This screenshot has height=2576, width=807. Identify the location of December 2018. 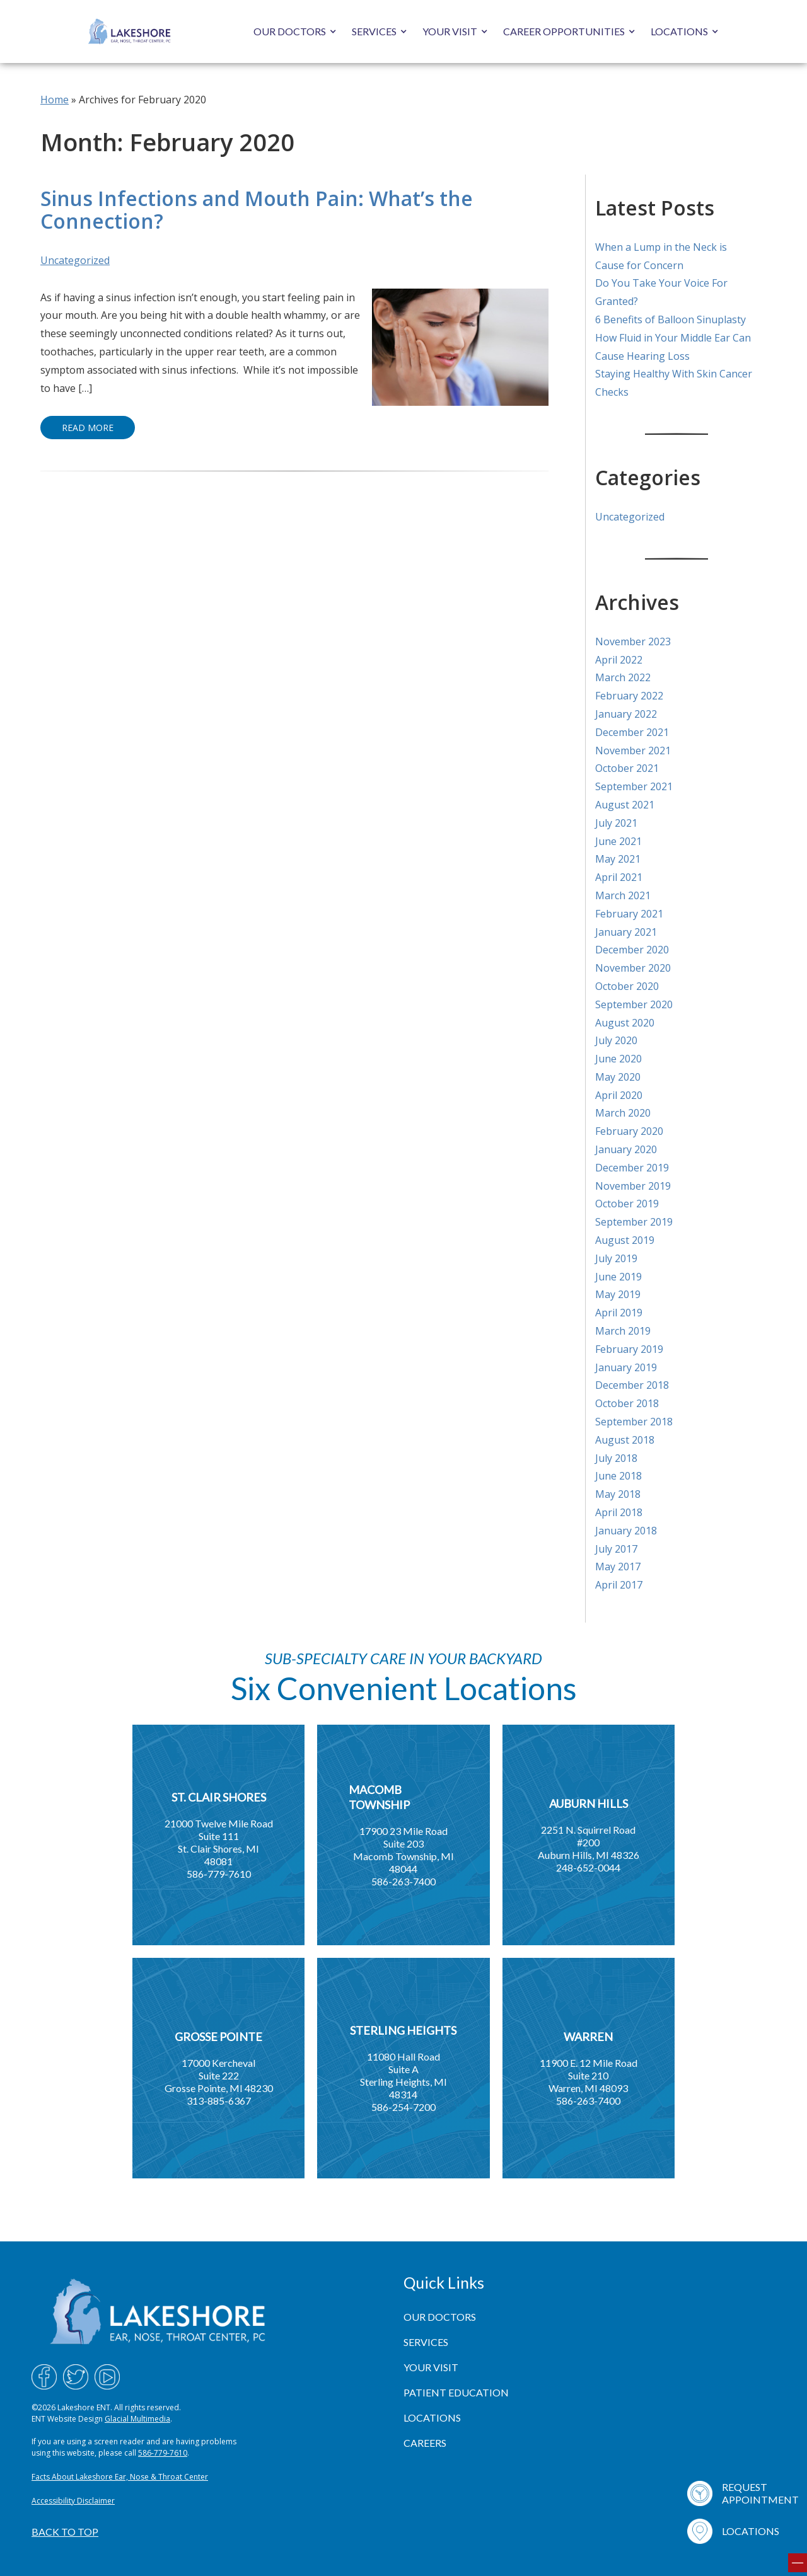
(632, 1385).